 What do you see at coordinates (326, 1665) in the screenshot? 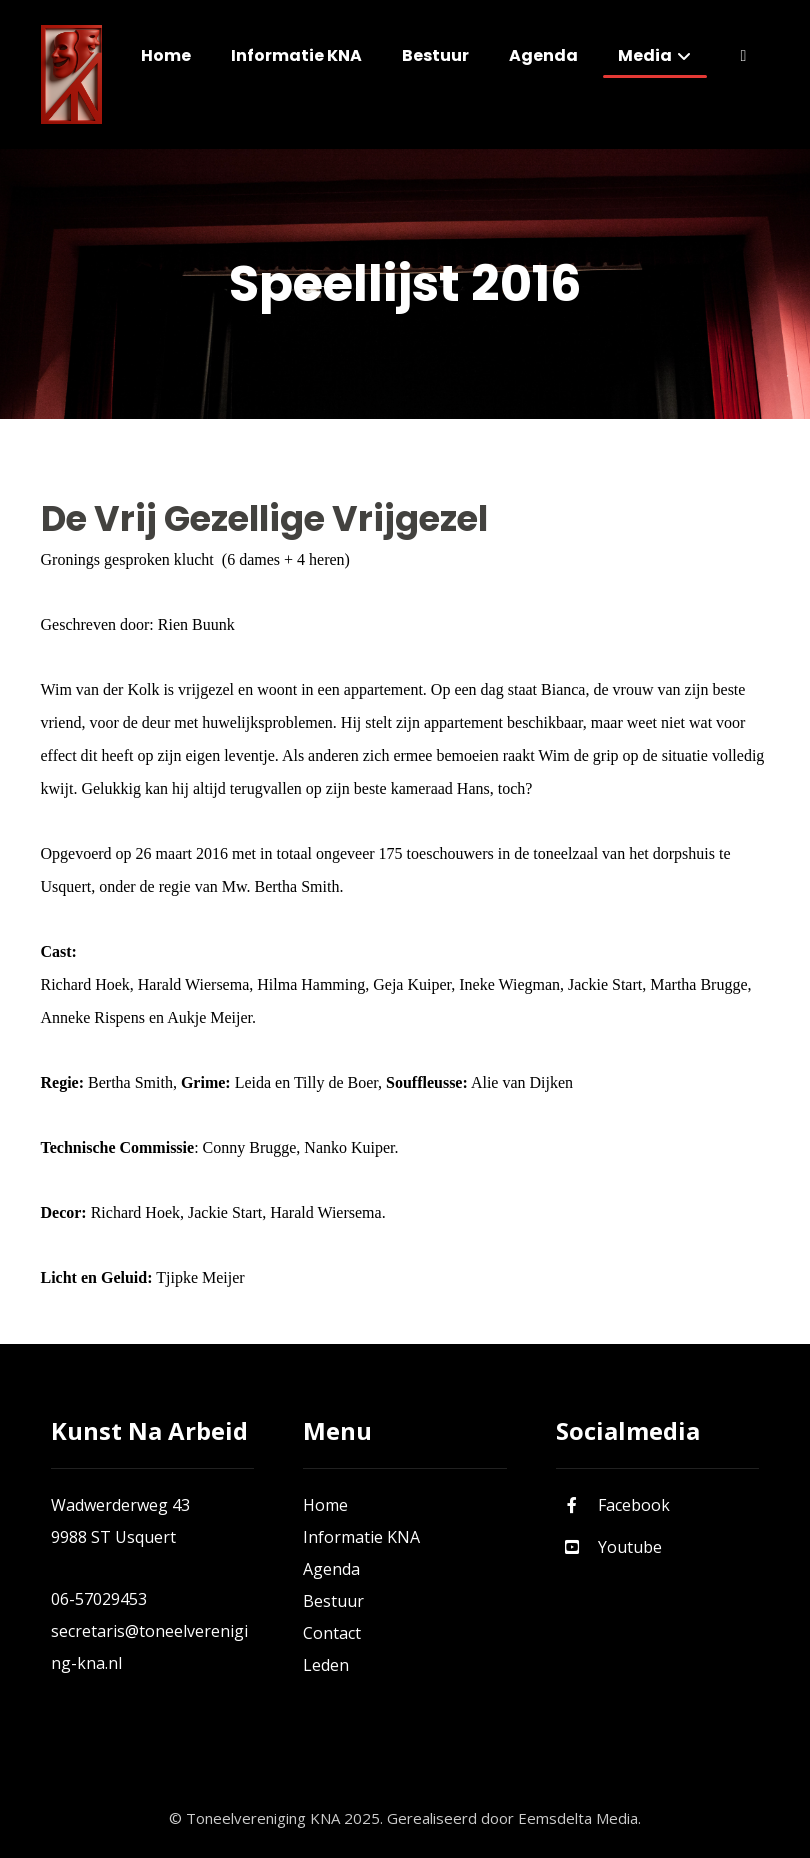
I see `Leden` at bounding box center [326, 1665].